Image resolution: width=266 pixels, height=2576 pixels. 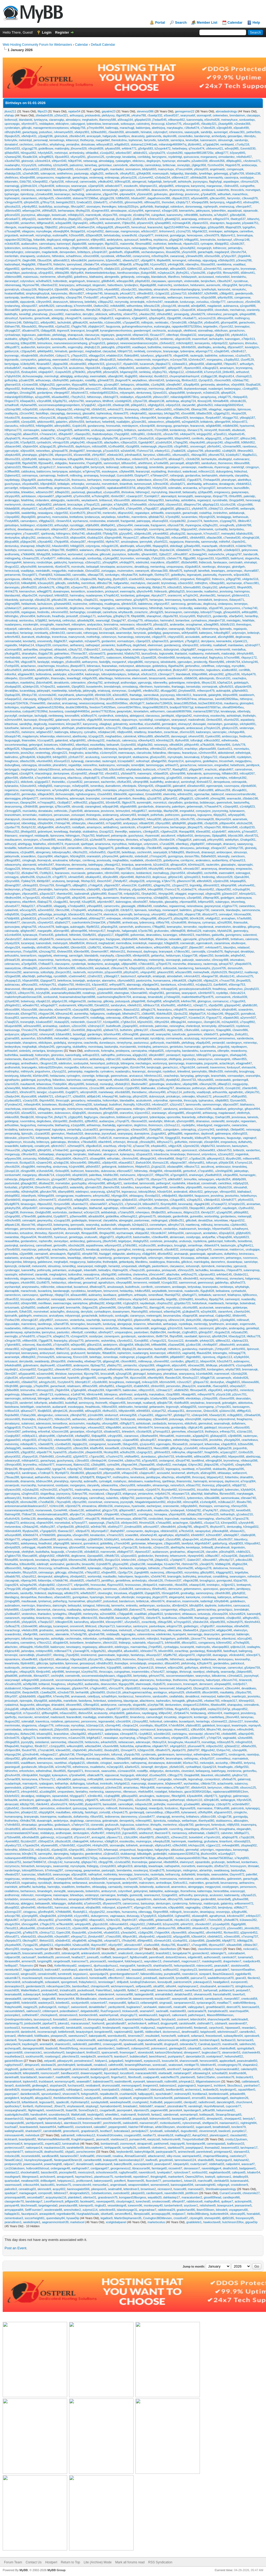 I want to click on tedionasjt, so click(x=112, y=467).